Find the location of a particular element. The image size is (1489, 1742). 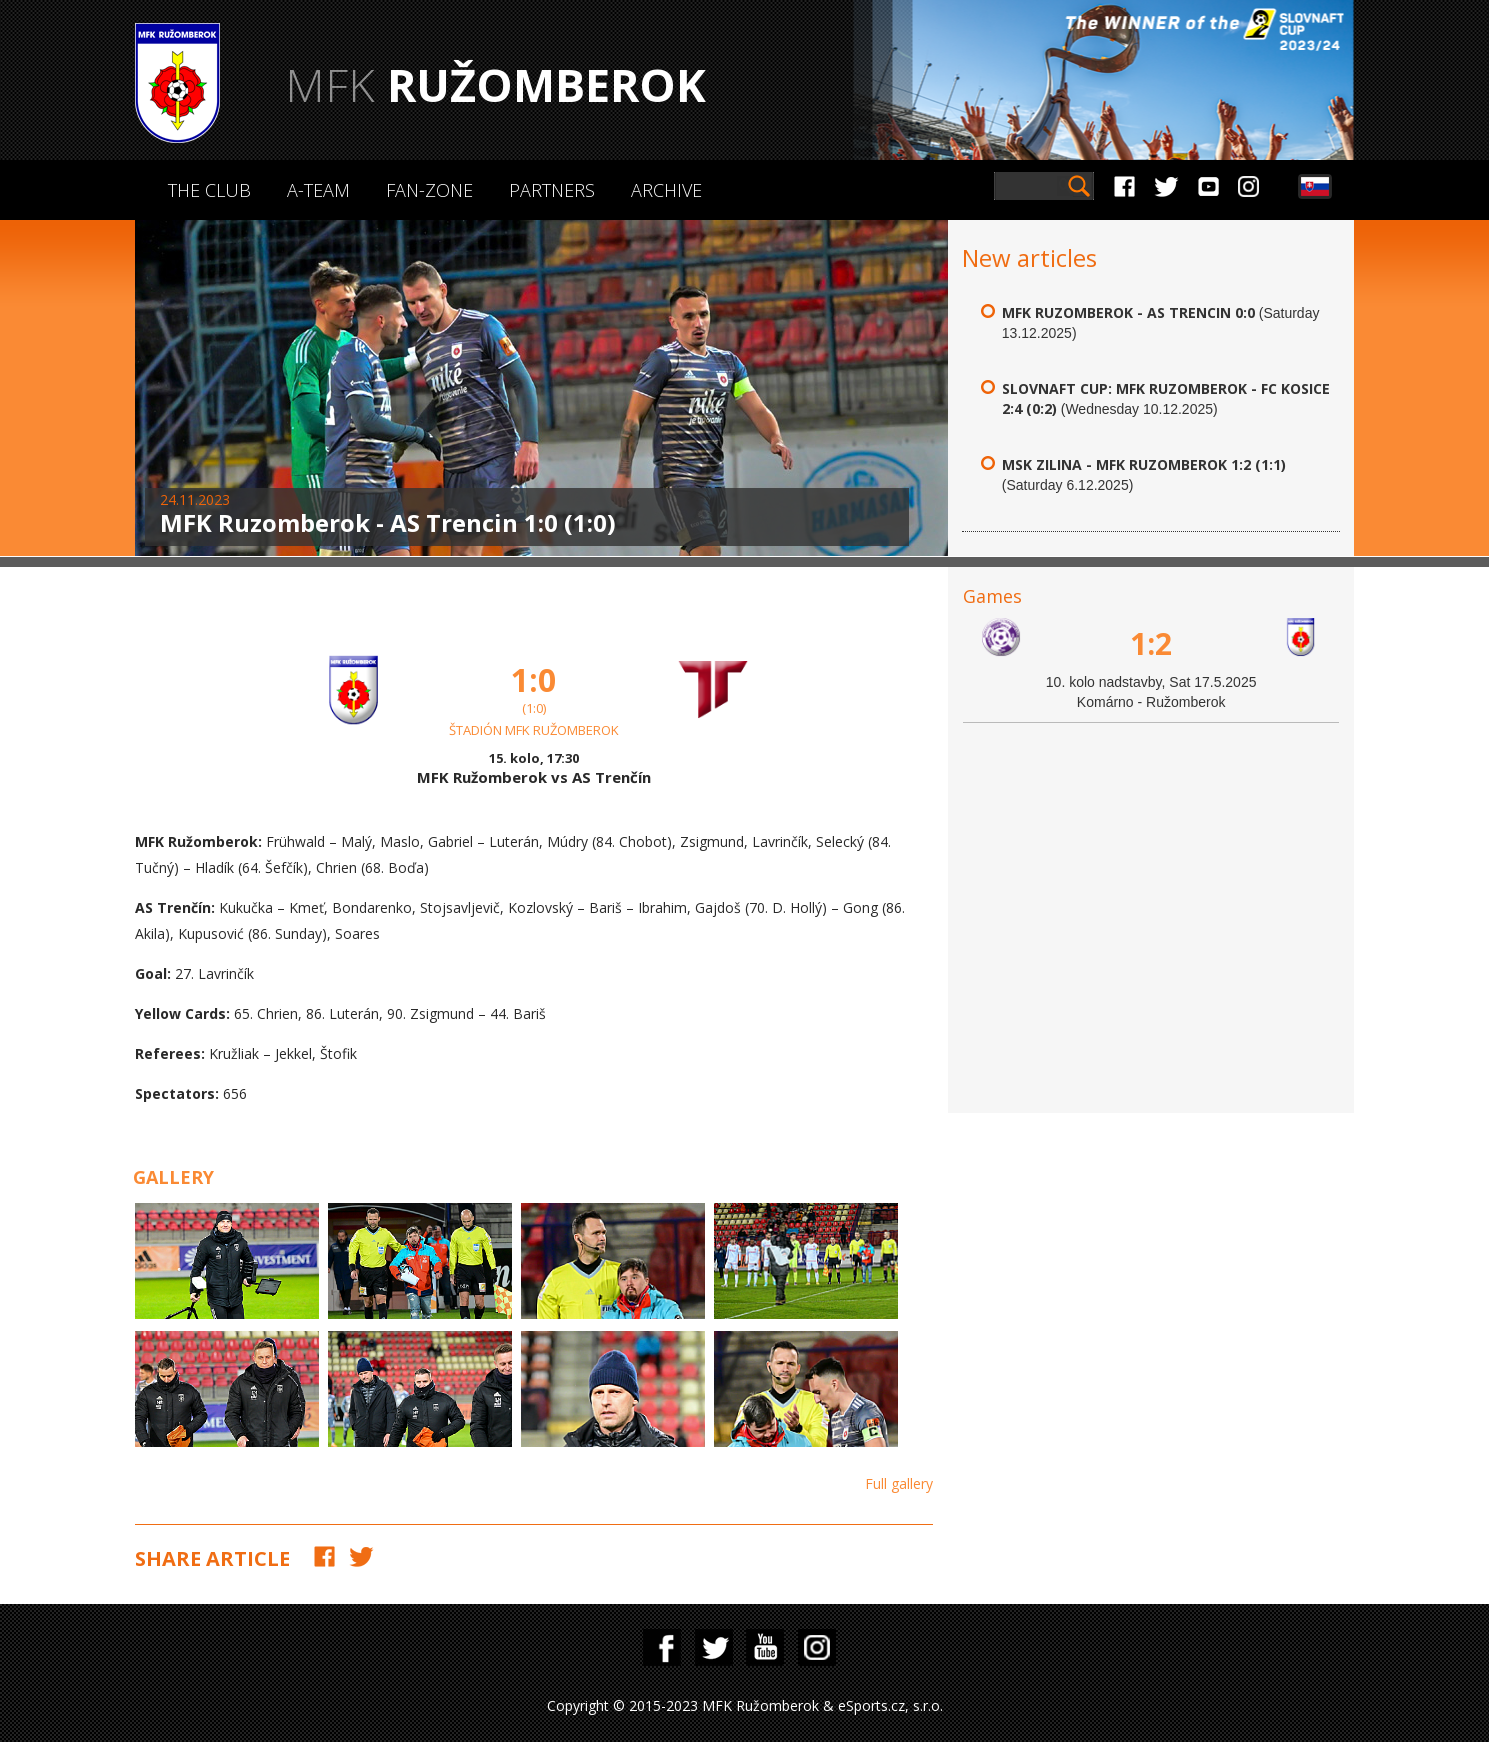

Fan-zone [button] is located at coordinates (429, 190).